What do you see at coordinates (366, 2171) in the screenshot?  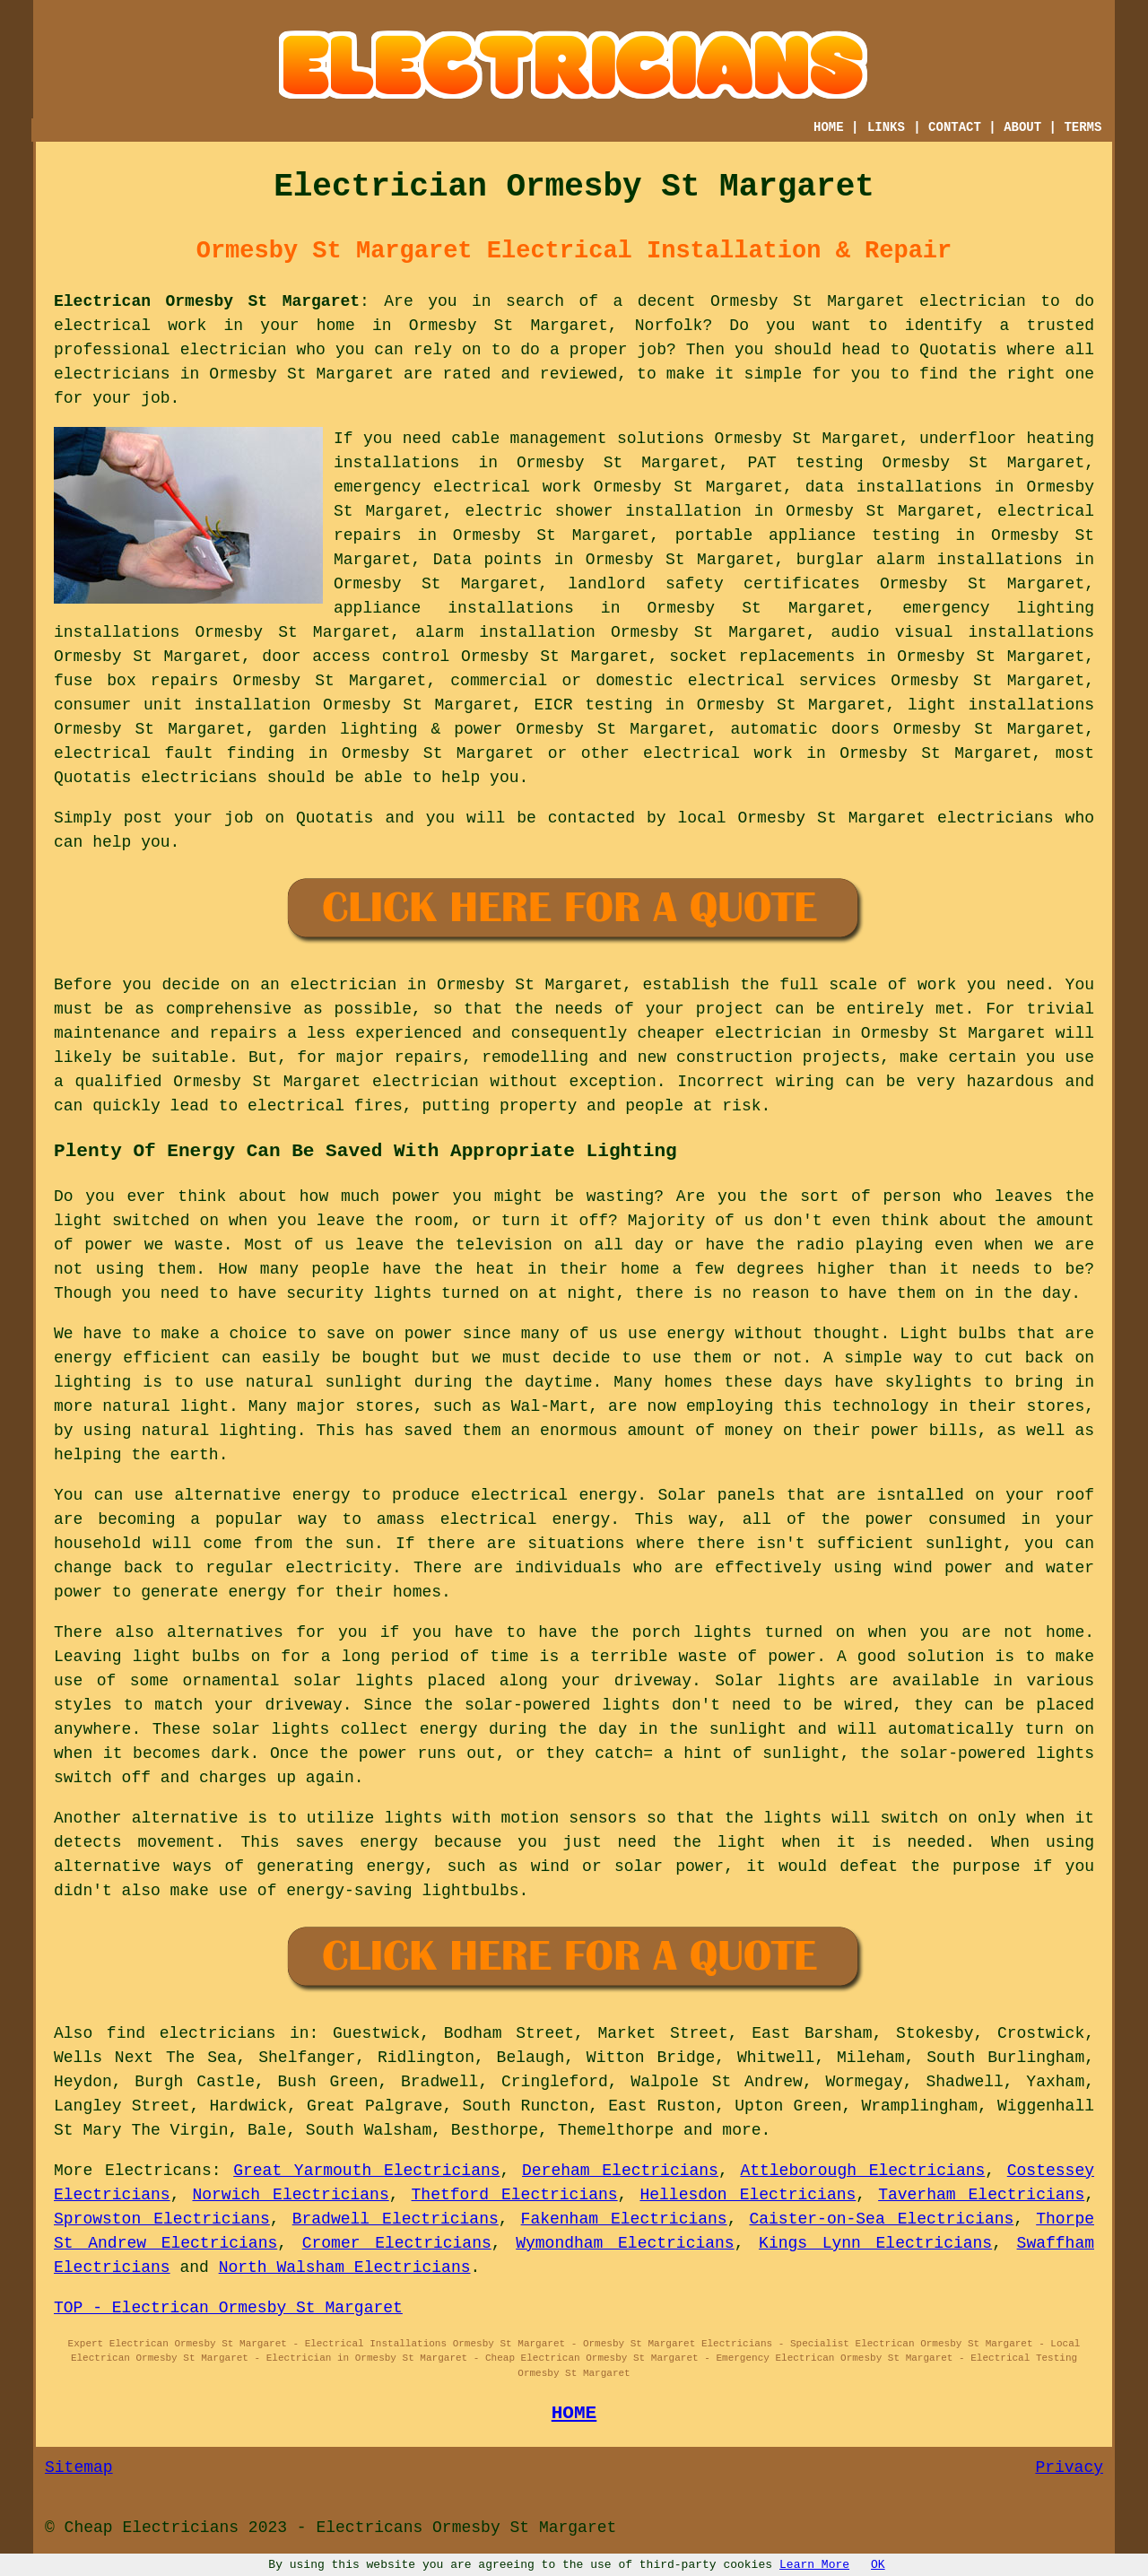 I see `Great Yarmouth Electricians` at bounding box center [366, 2171].